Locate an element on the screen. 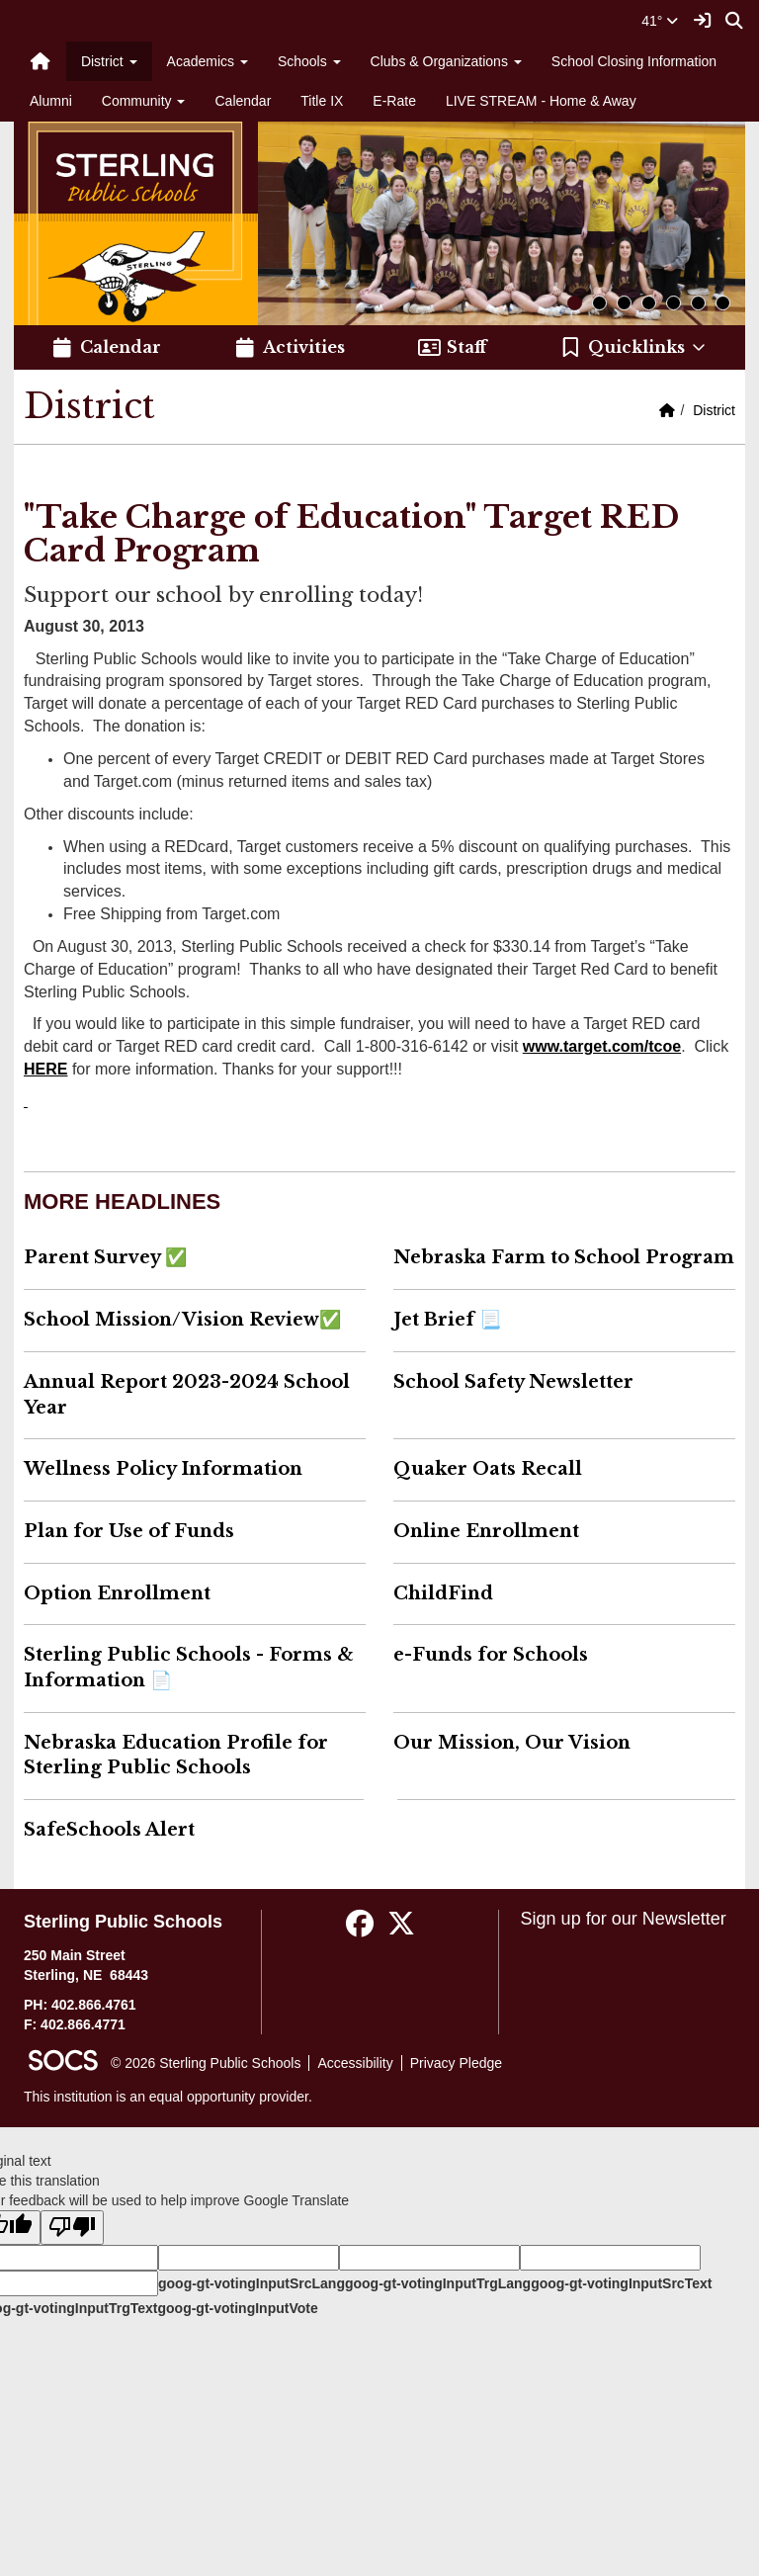 The width and height of the screenshot is (759, 2576). goog-gt-votingInputSrcLang is located at coordinates (251, 2283).